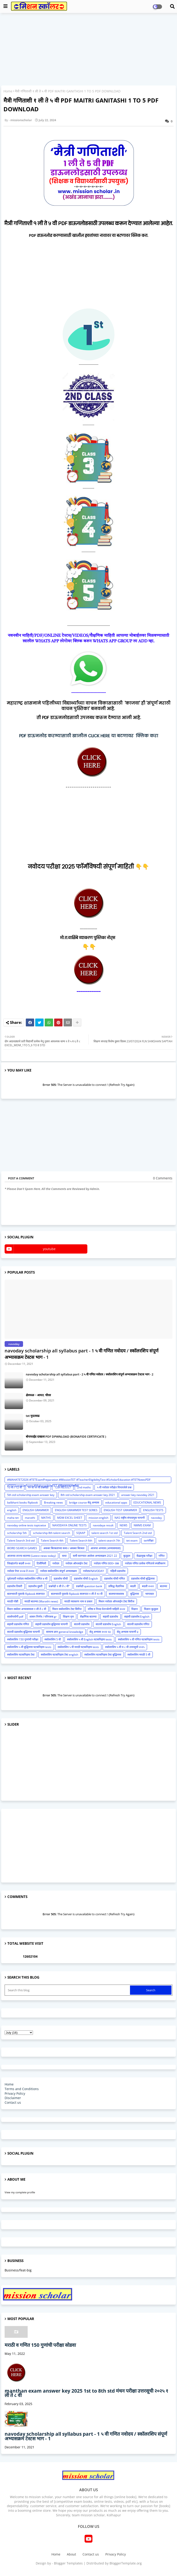 The image size is (177, 2576). I want to click on Breaking news, so click(53, 1502).